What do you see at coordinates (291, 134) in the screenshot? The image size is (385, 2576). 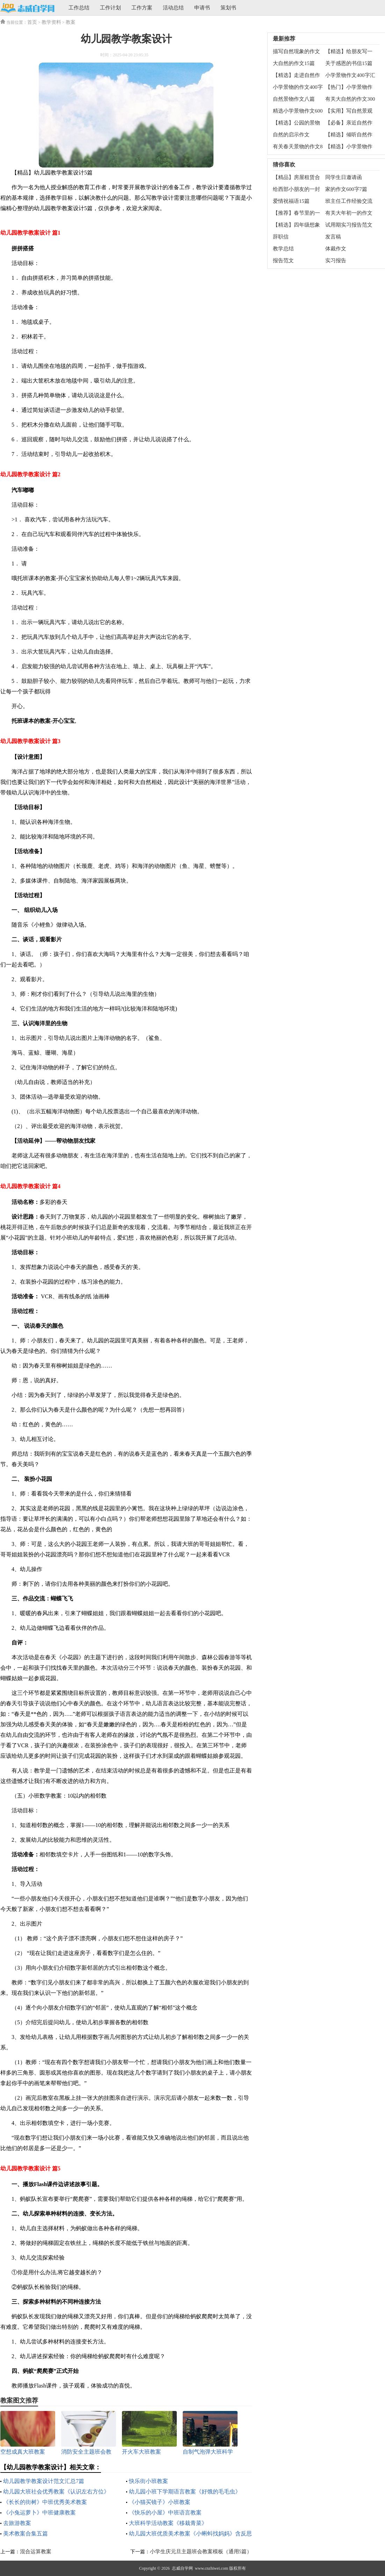 I see `自然的启示作文` at bounding box center [291, 134].